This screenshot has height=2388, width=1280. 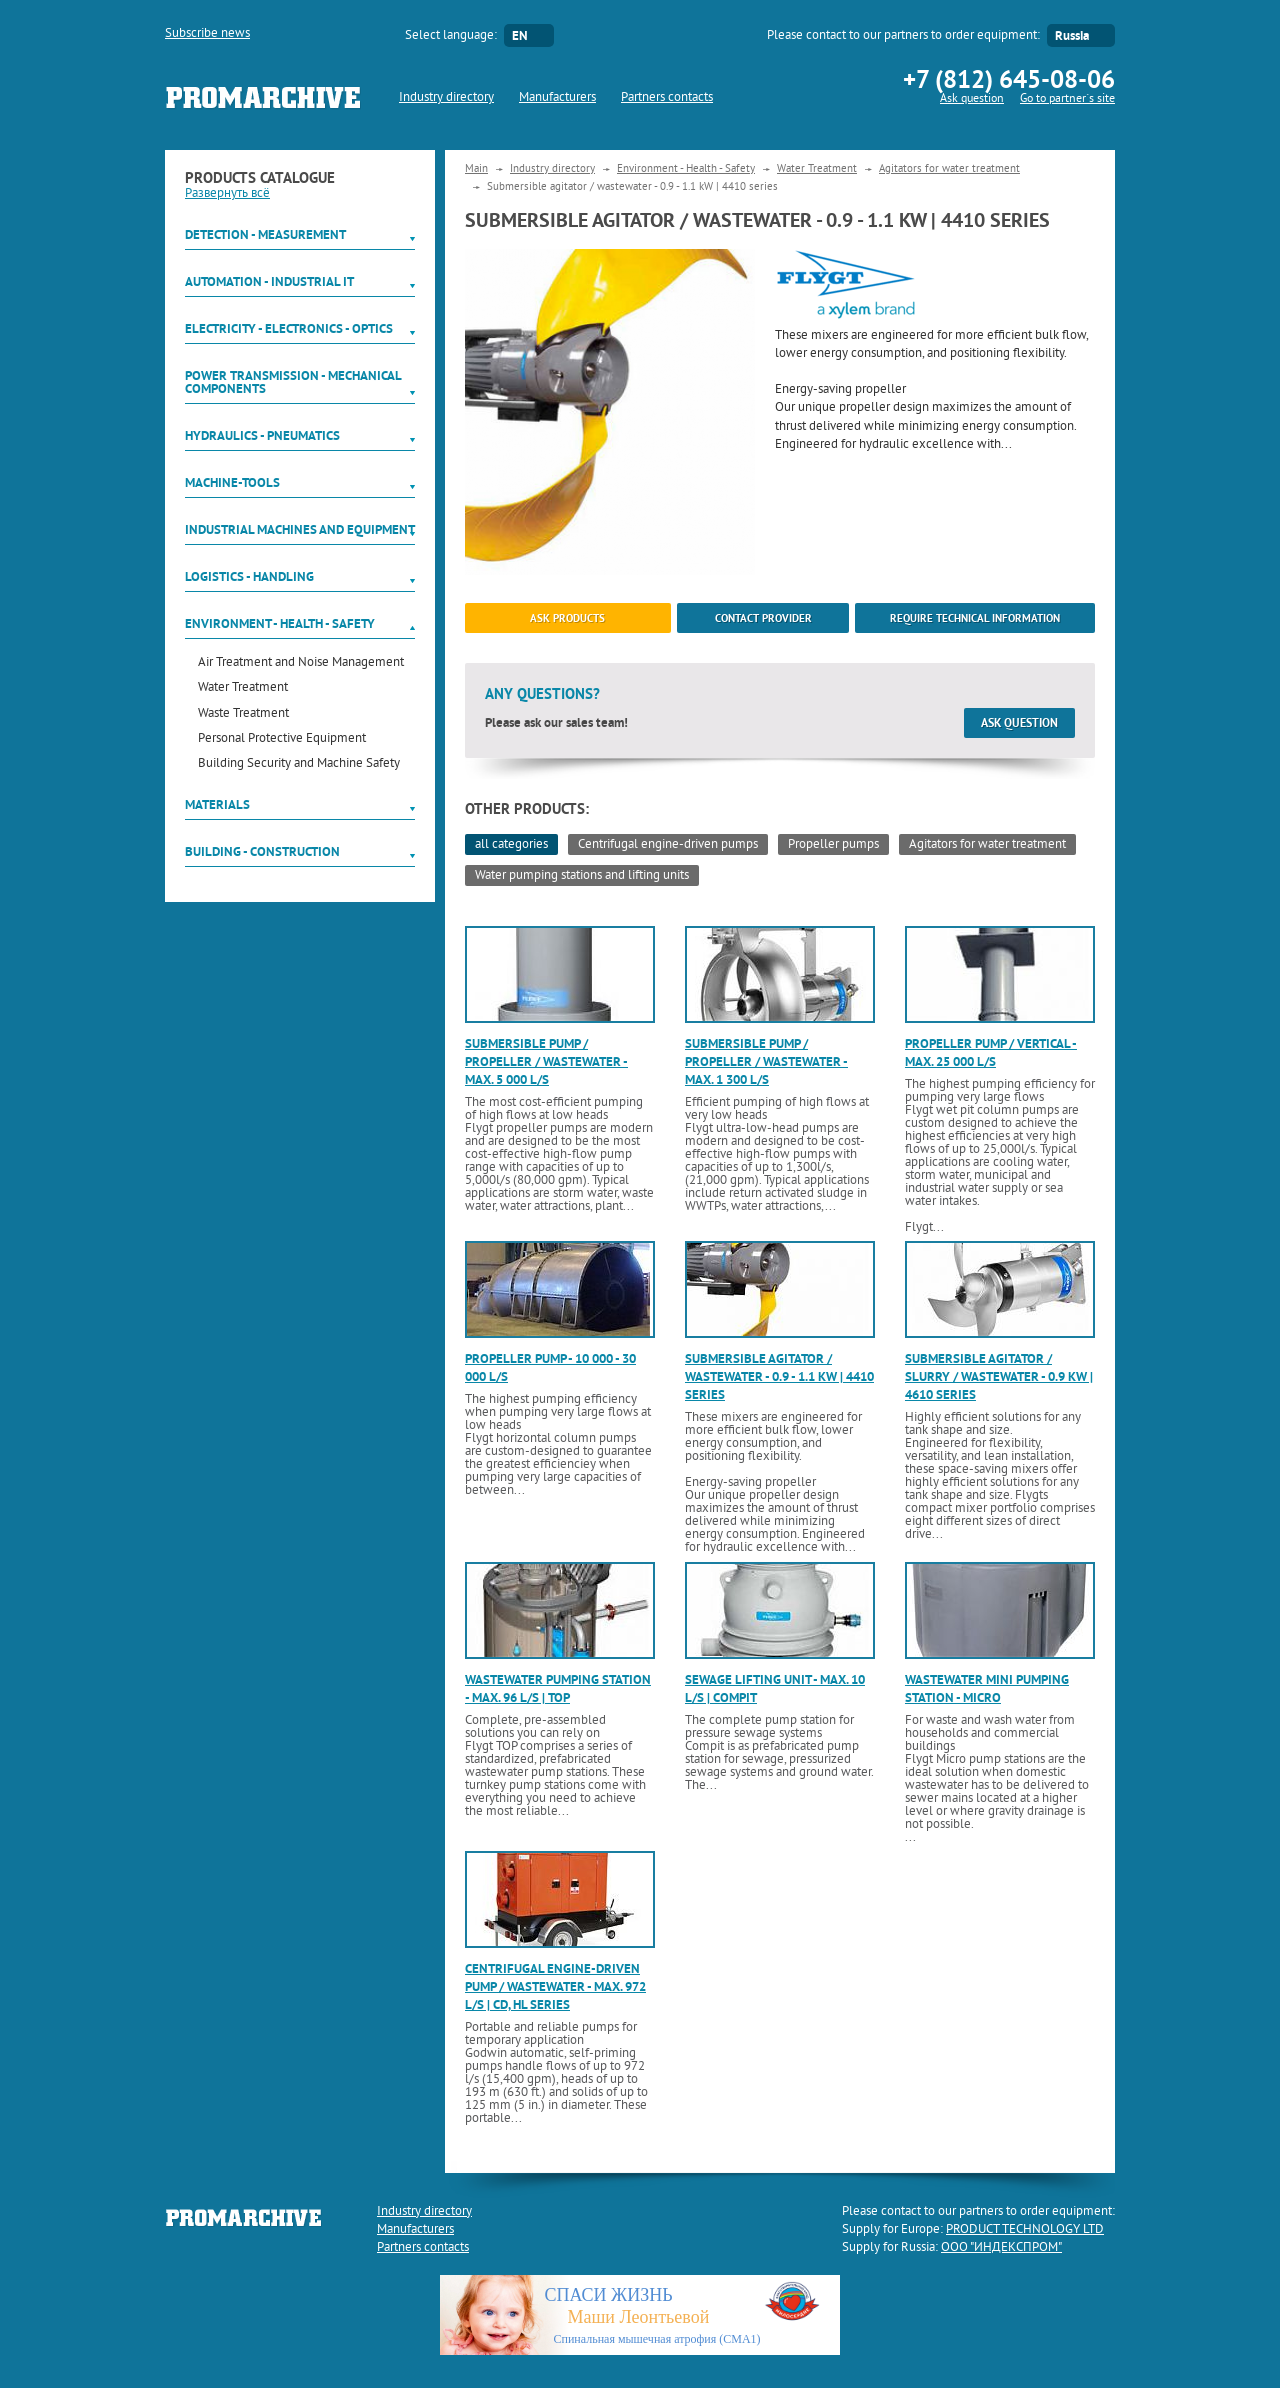 What do you see at coordinates (975, 618) in the screenshot?
I see `Require technical information` at bounding box center [975, 618].